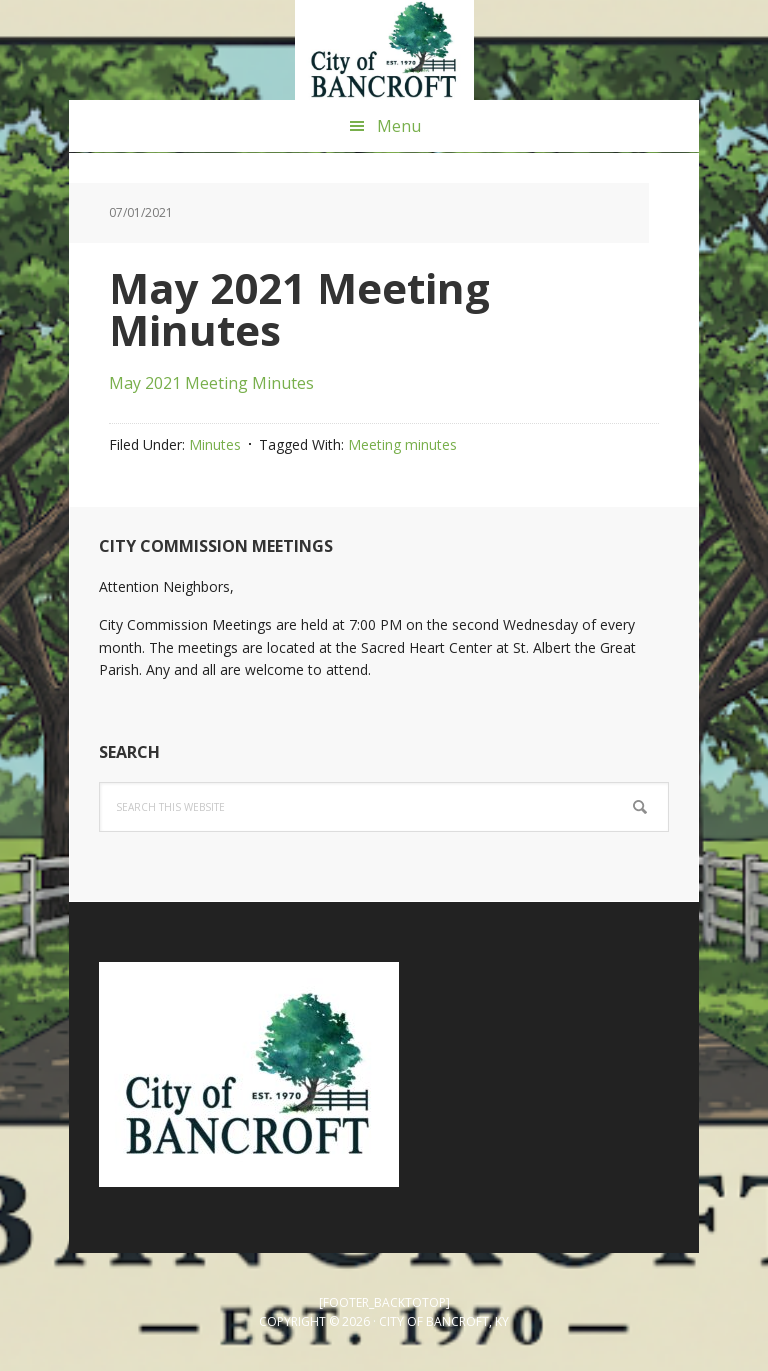 This screenshot has width=768, height=1371. I want to click on Meeting minutes, so click(402, 444).